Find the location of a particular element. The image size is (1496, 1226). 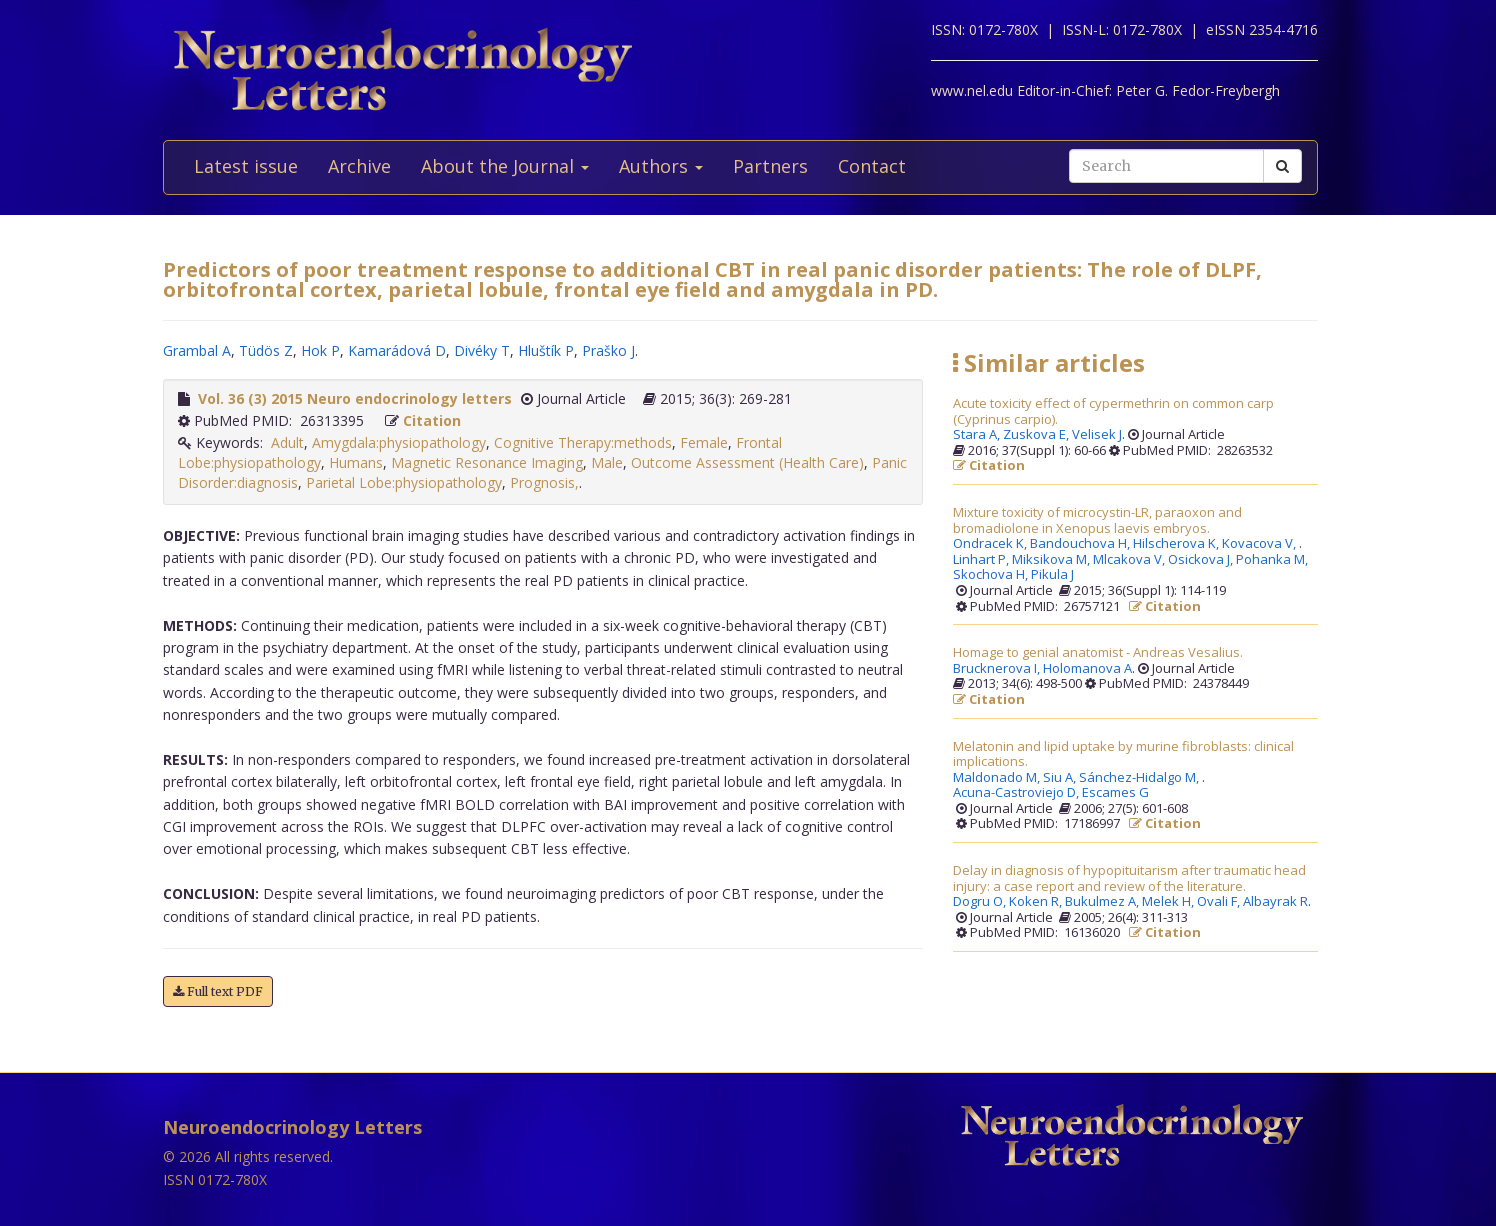

Authors [button] is located at coordinates (661, 166).